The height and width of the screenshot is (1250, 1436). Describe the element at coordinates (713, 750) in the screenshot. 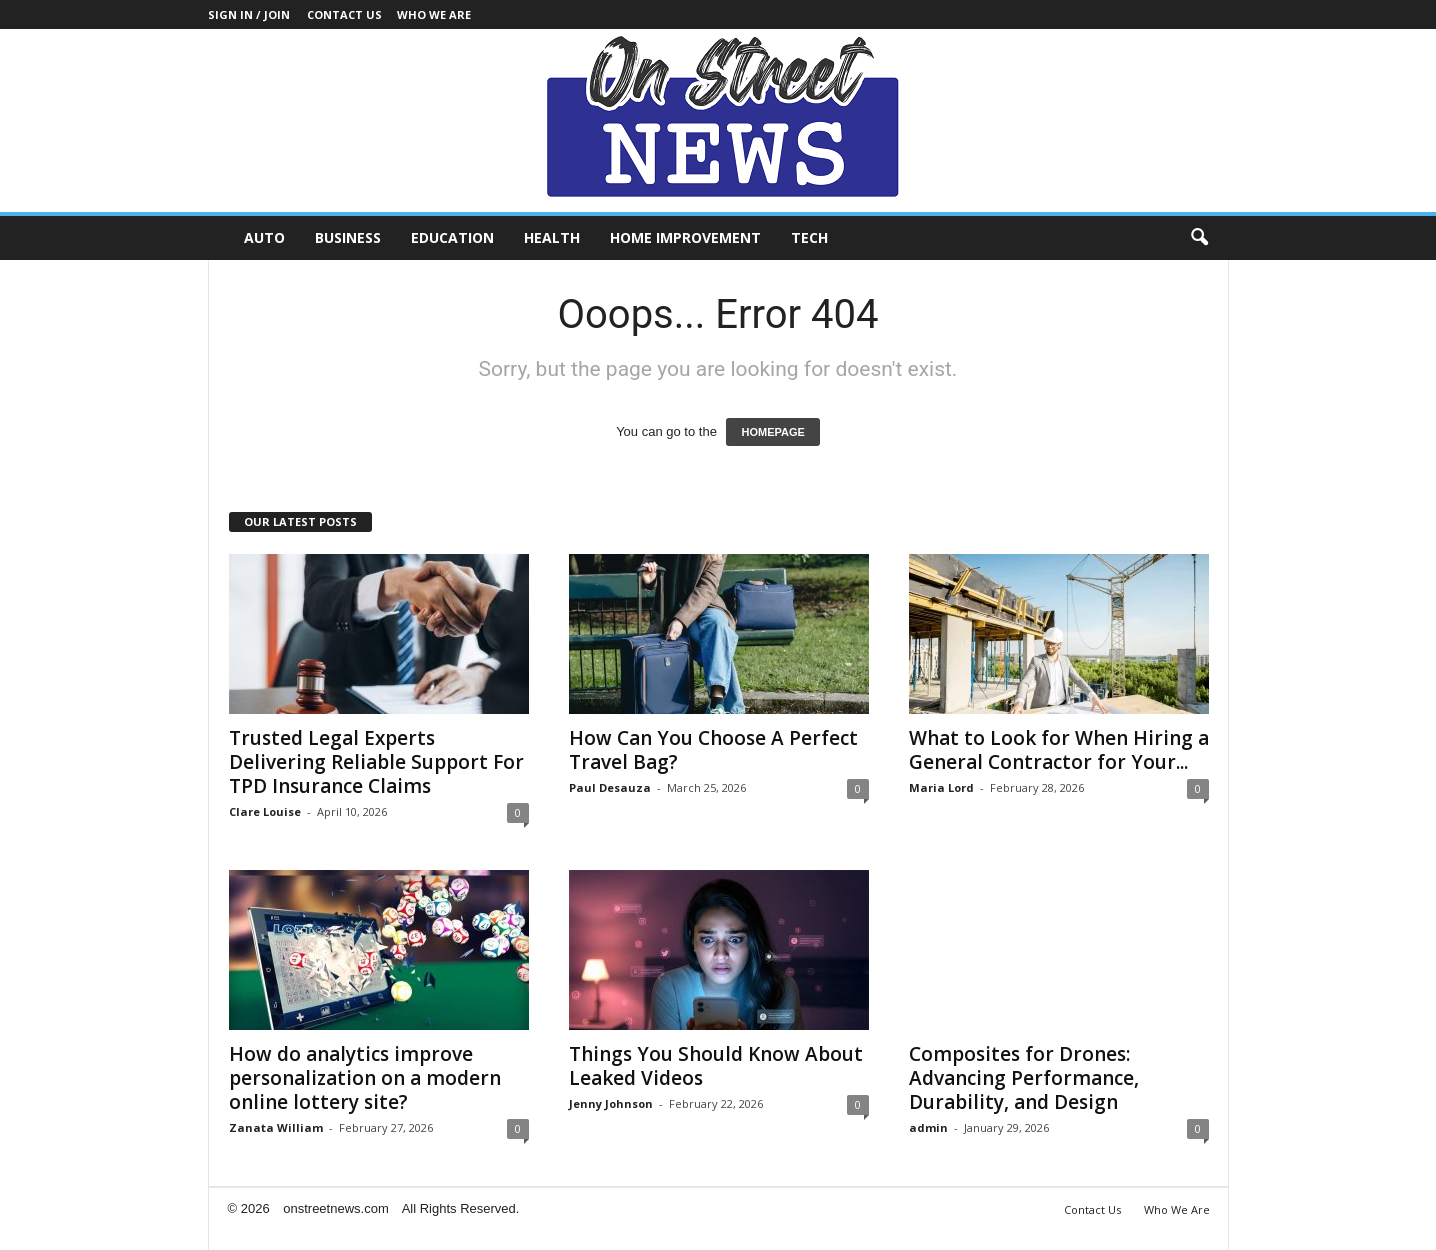

I see `How Can You Choose A Perfect Travel Bag?` at that location.